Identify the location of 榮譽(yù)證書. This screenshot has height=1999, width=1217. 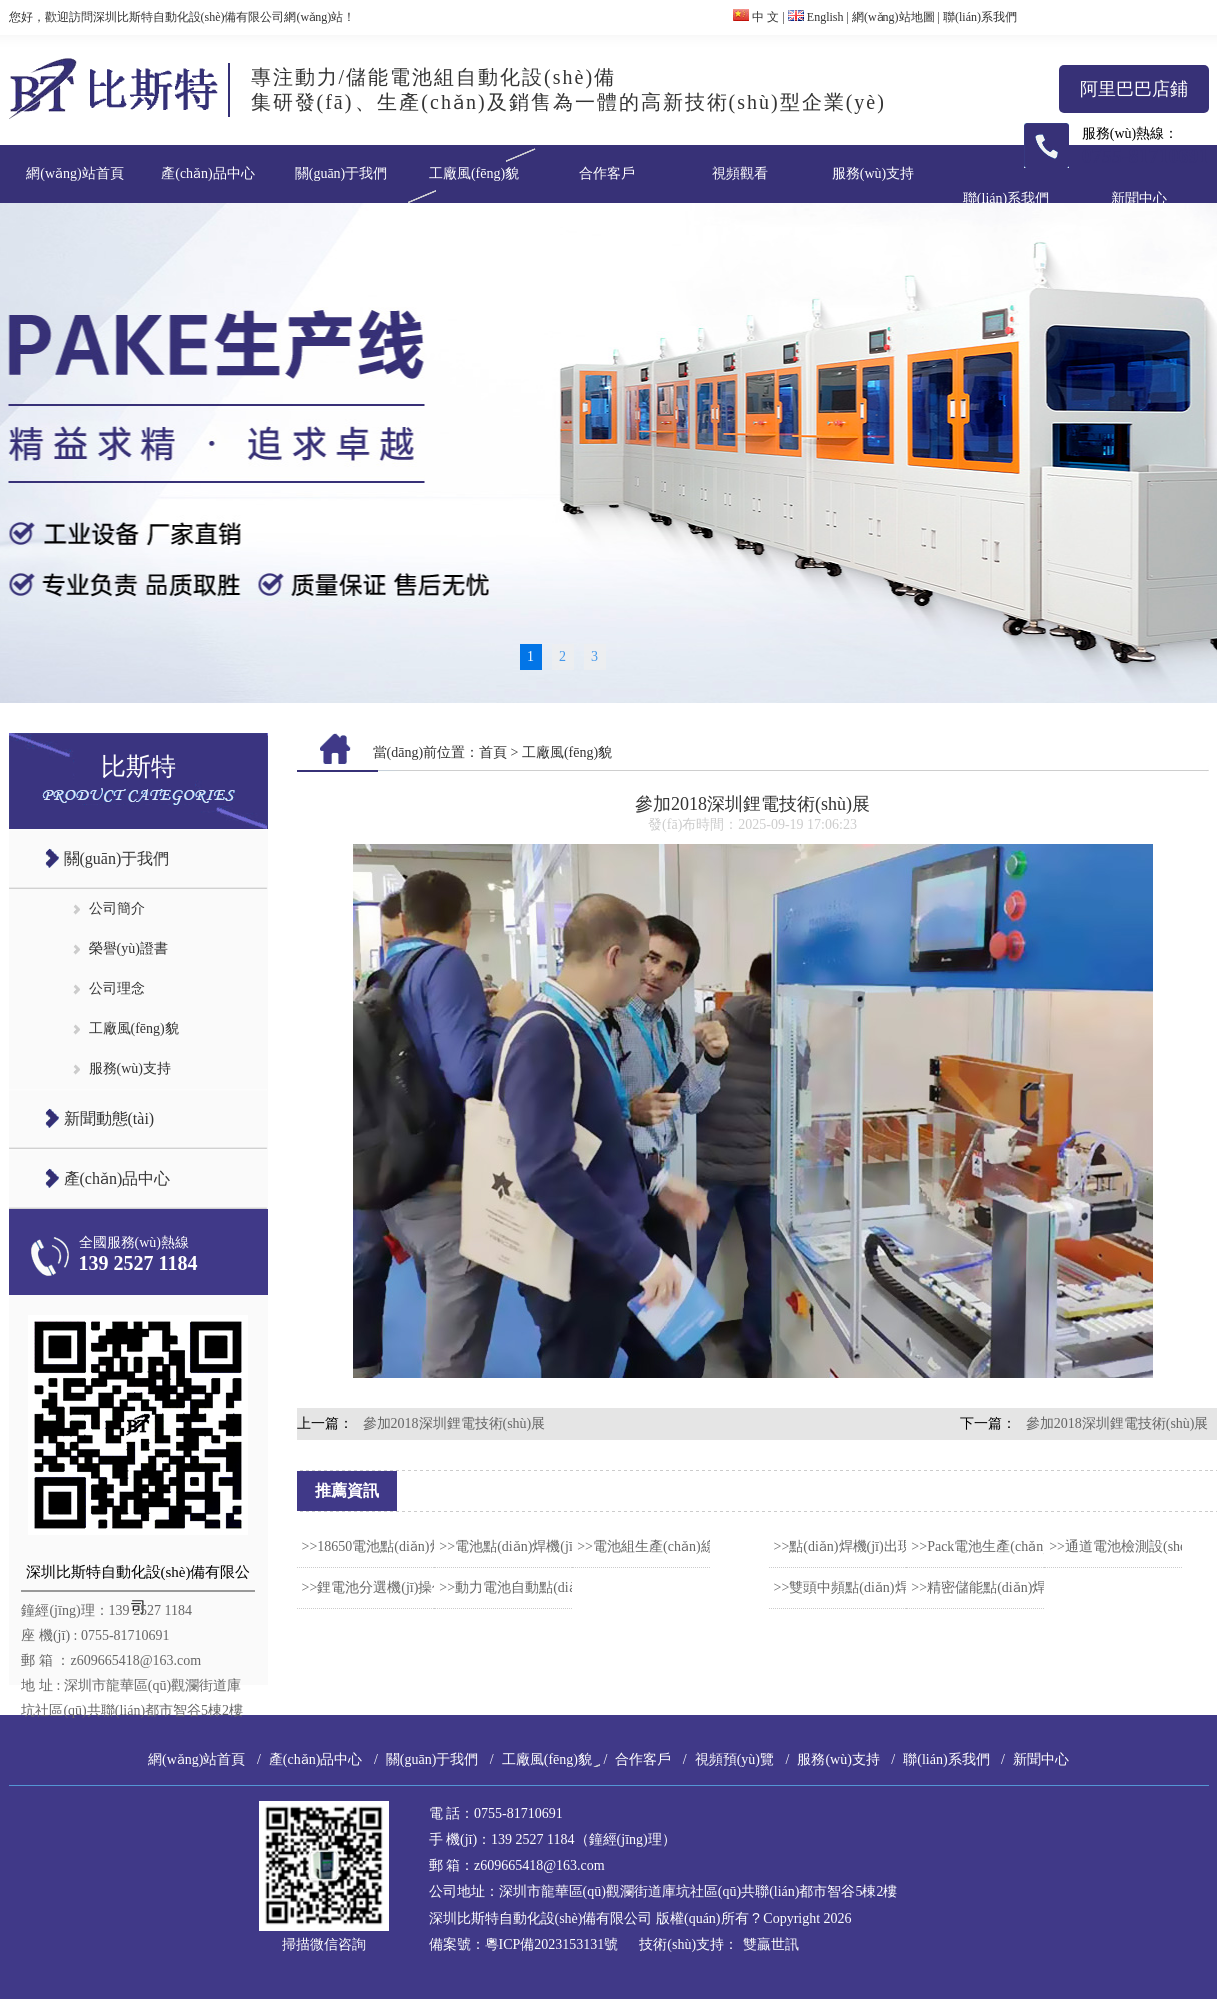
(128, 948).